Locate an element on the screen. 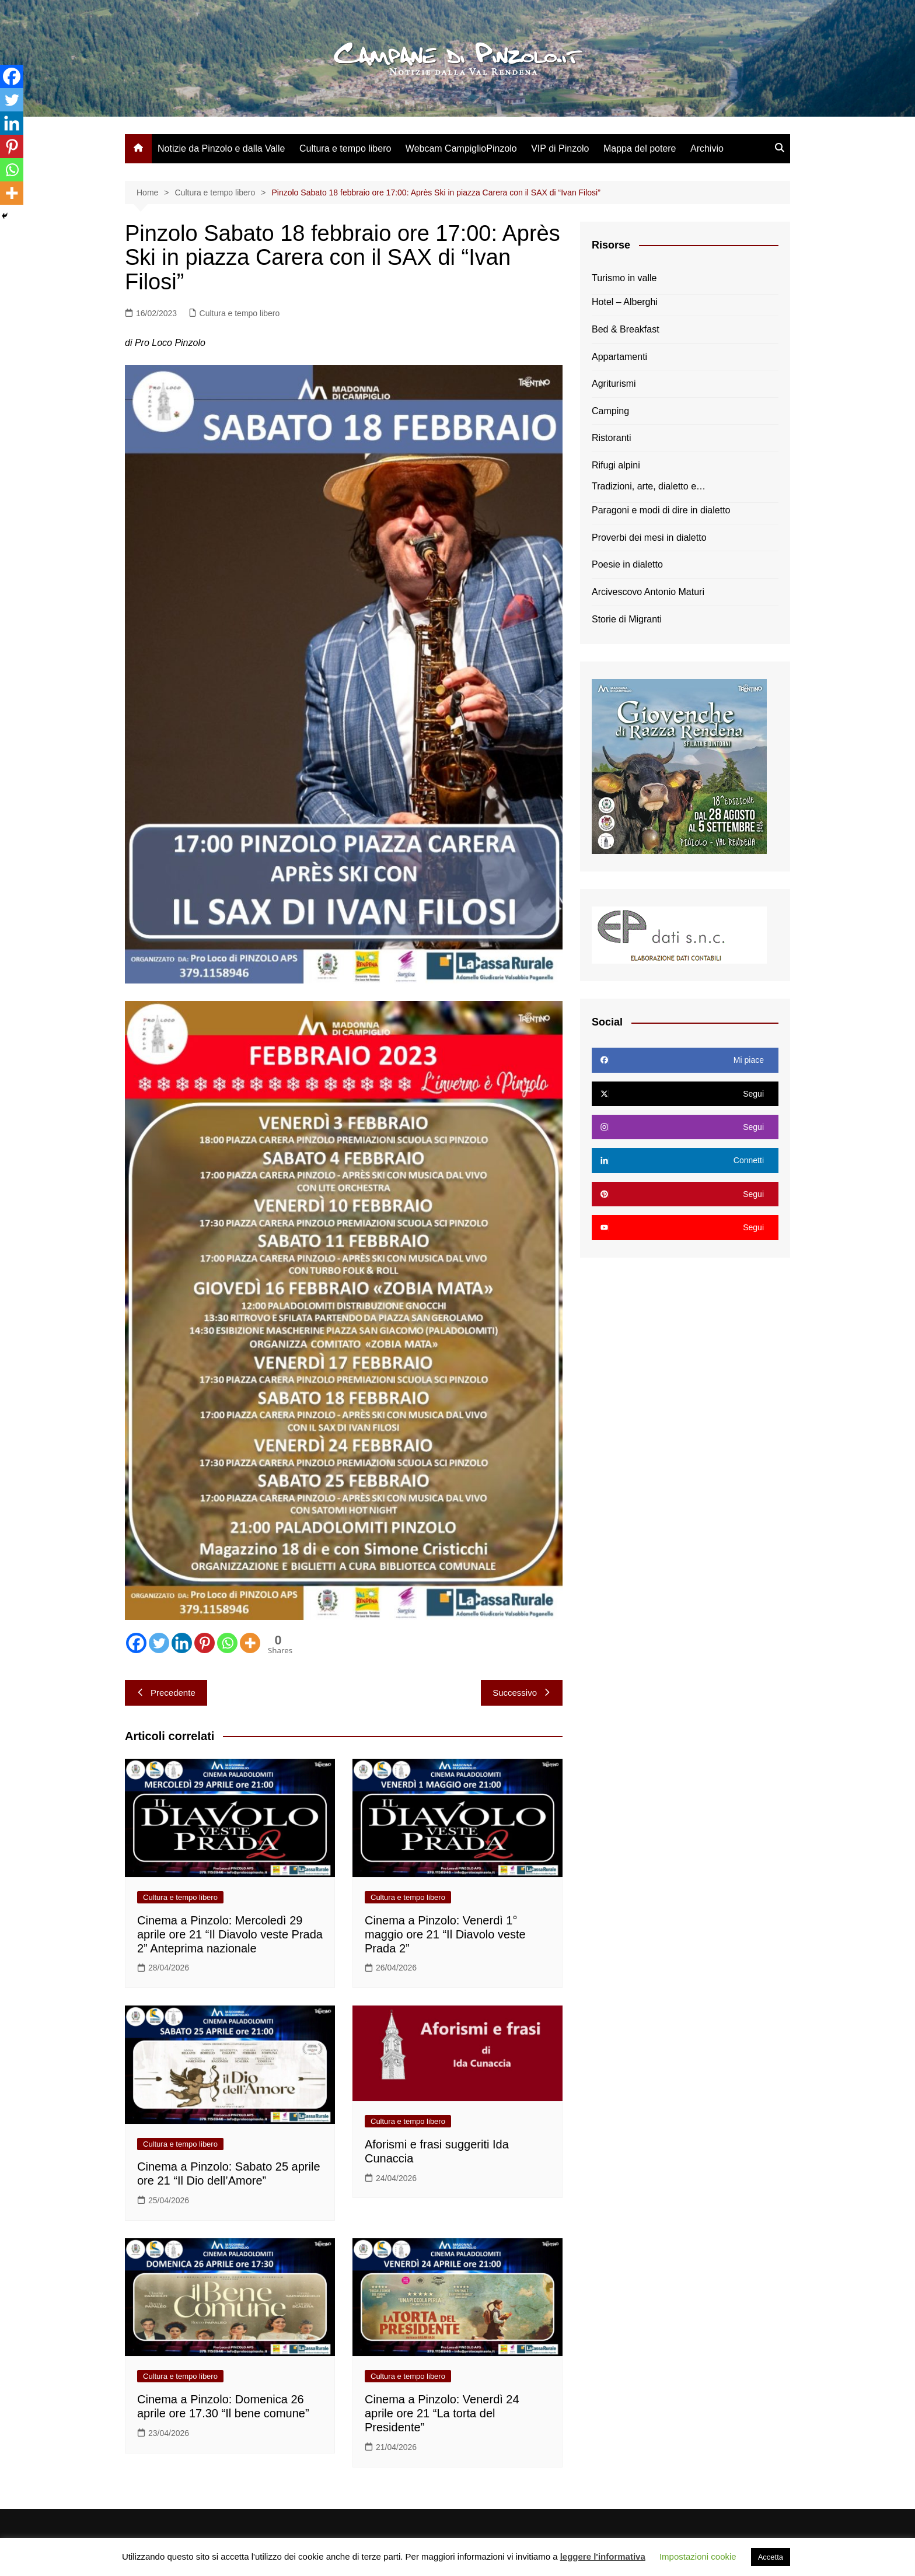 The height and width of the screenshot is (2576, 915). VIP di Pinzolo is located at coordinates (560, 148).